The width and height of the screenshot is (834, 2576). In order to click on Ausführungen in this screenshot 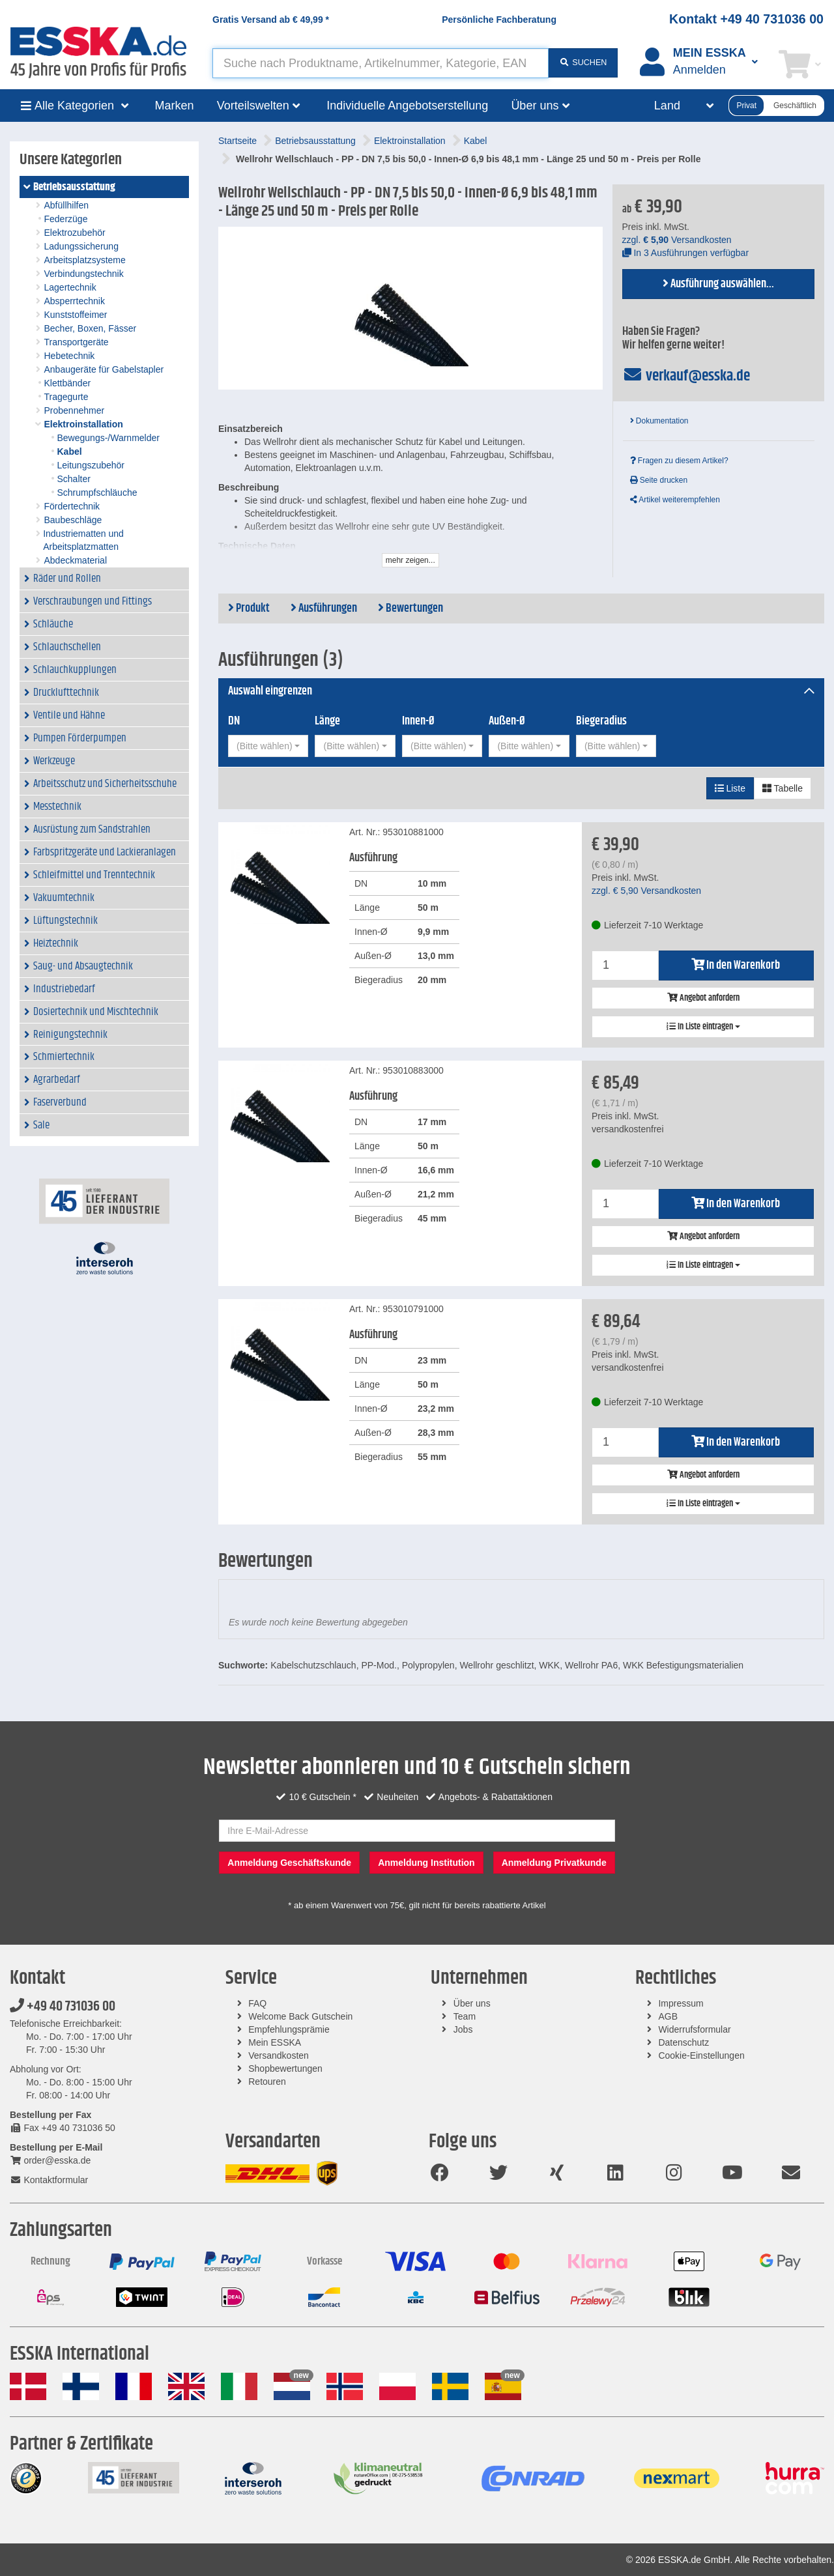, I will do `click(324, 608)`.